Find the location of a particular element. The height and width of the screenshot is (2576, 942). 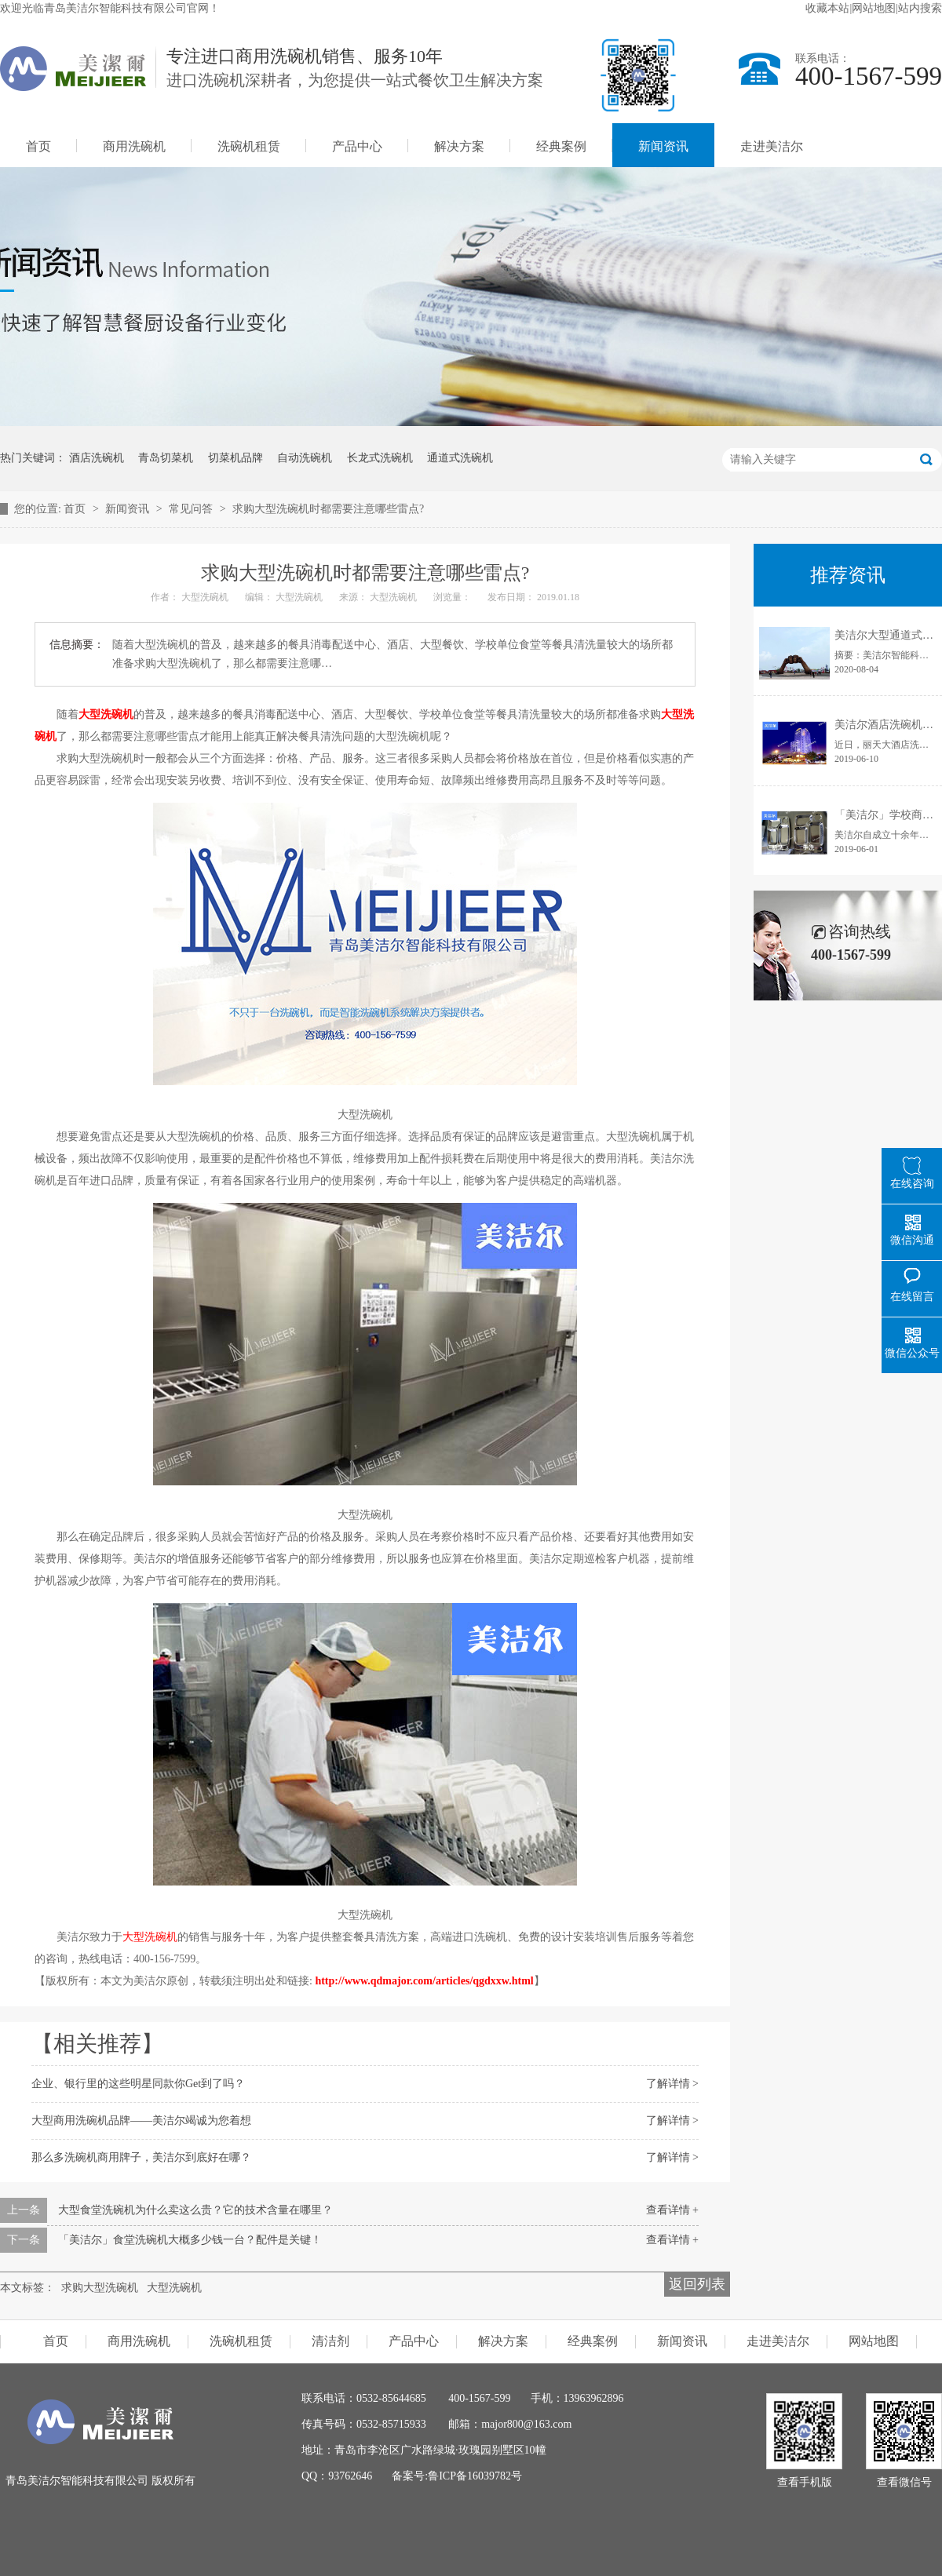

新闻资讯 is located at coordinates (663, 146).